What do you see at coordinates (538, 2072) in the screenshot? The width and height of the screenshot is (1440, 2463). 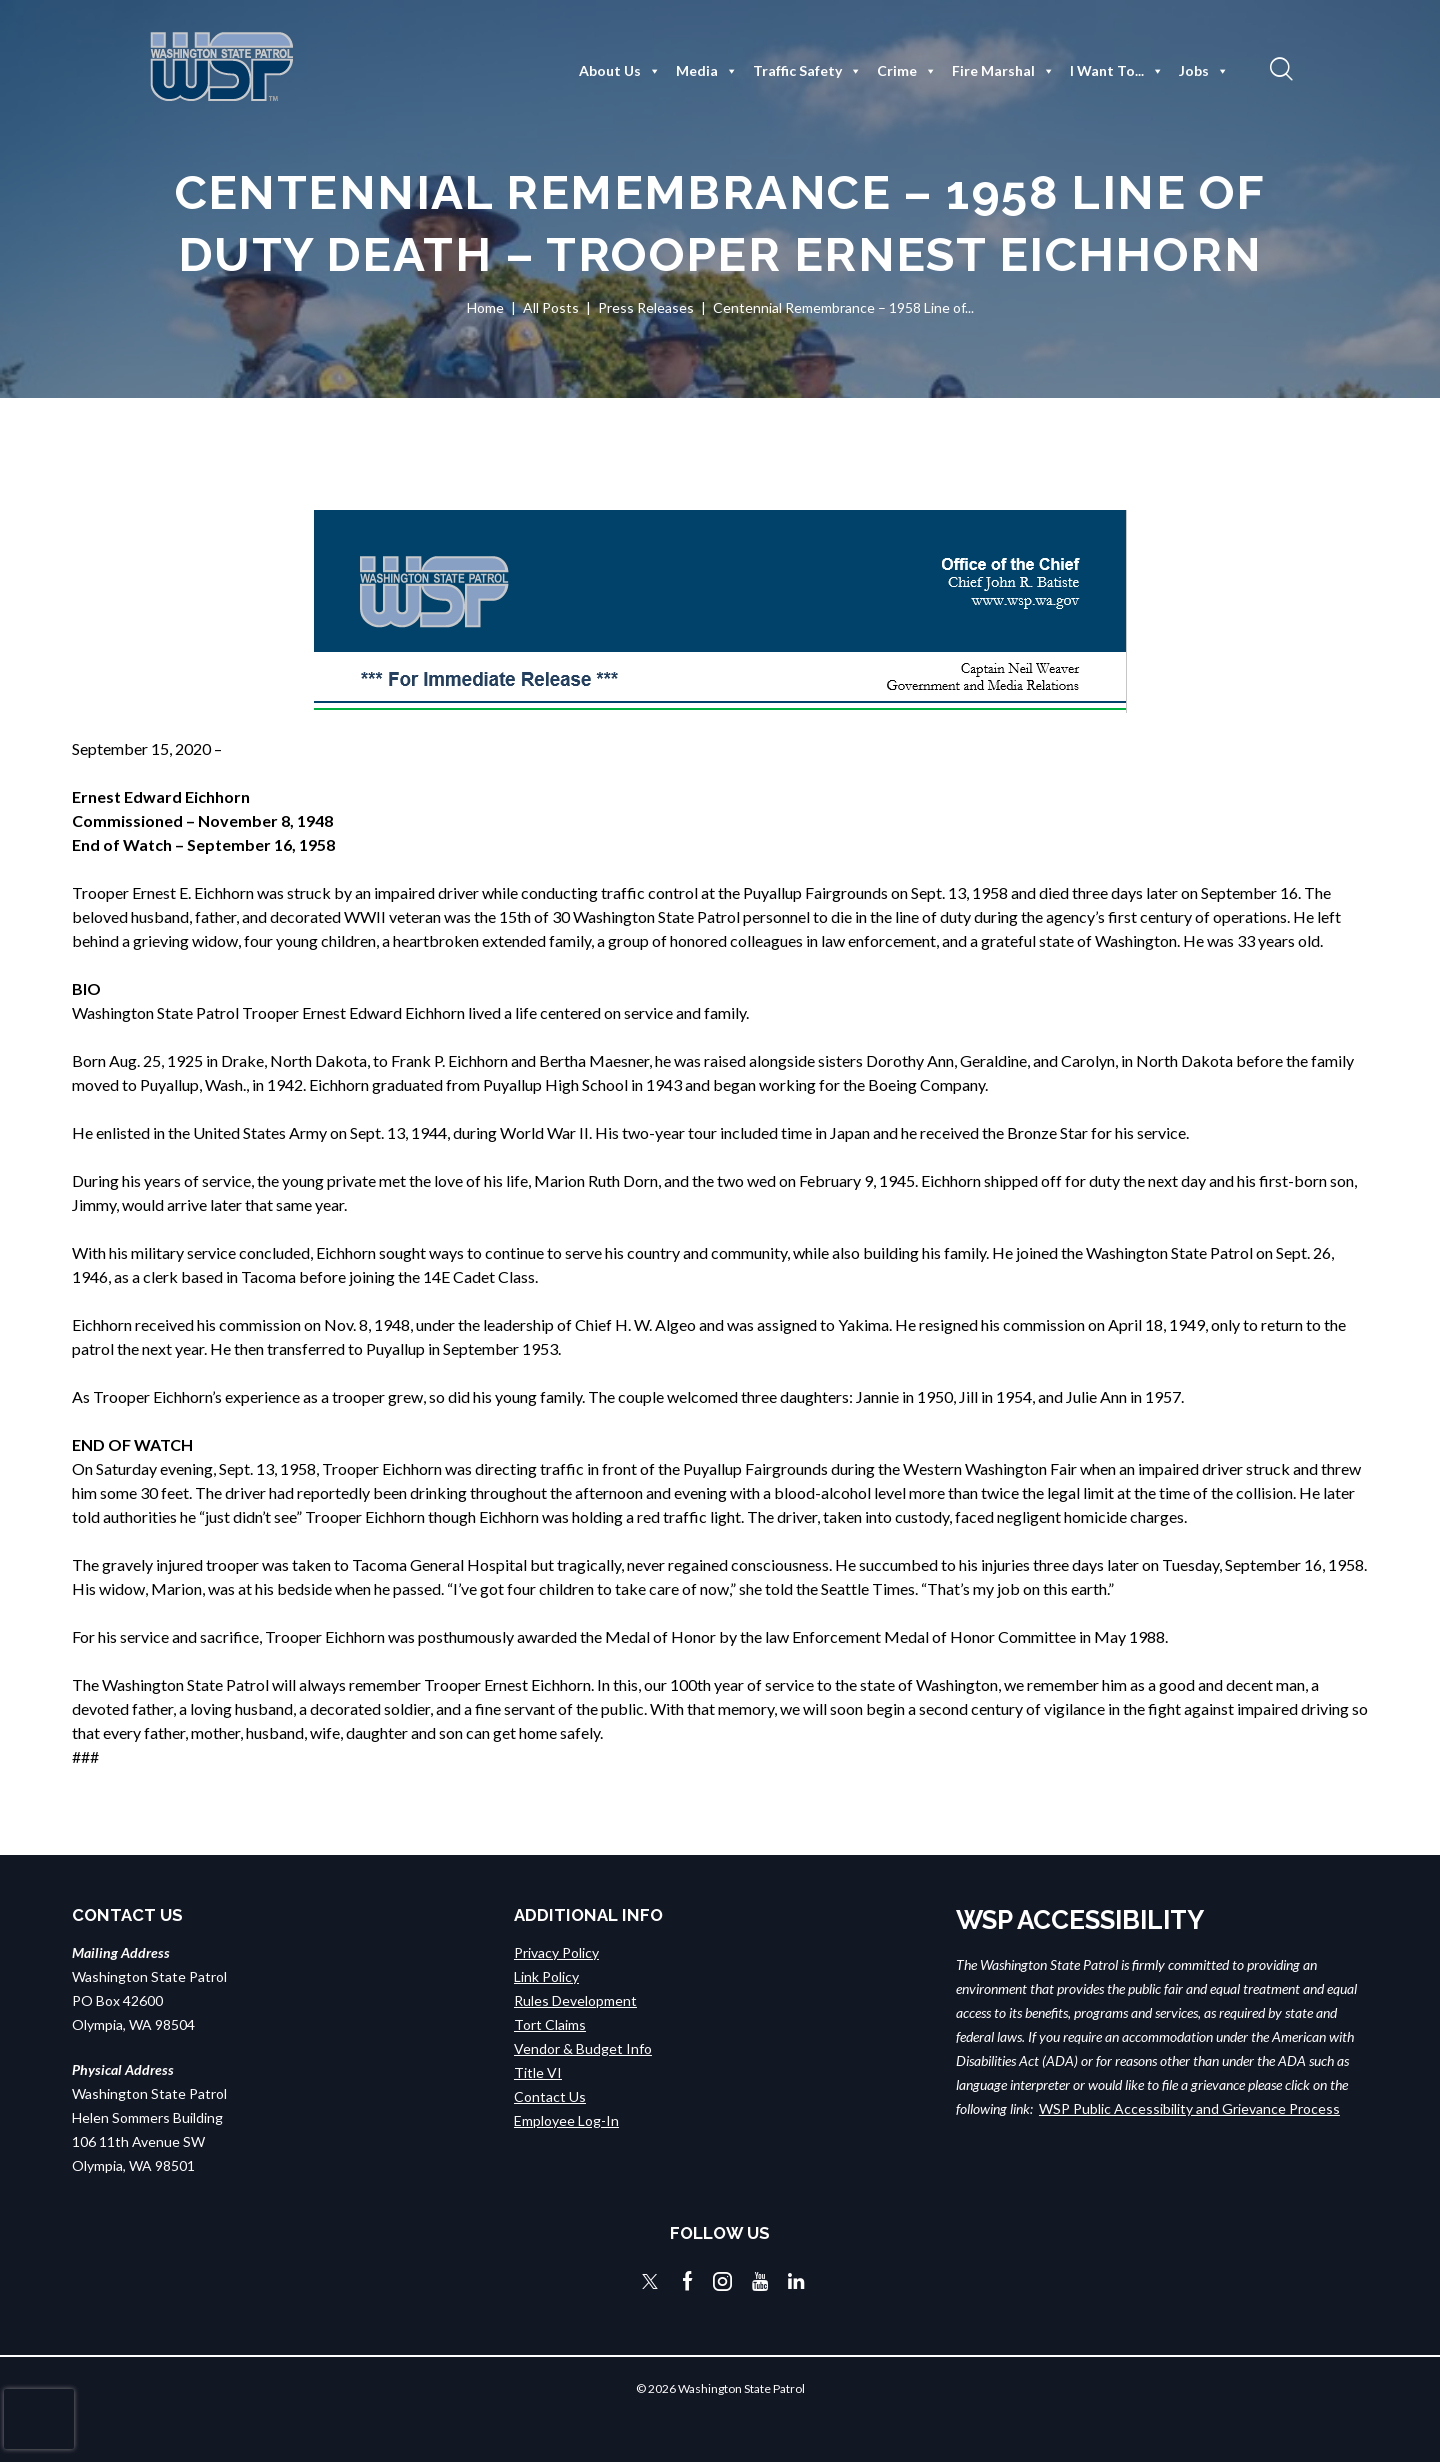 I see `Title VI` at bounding box center [538, 2072].